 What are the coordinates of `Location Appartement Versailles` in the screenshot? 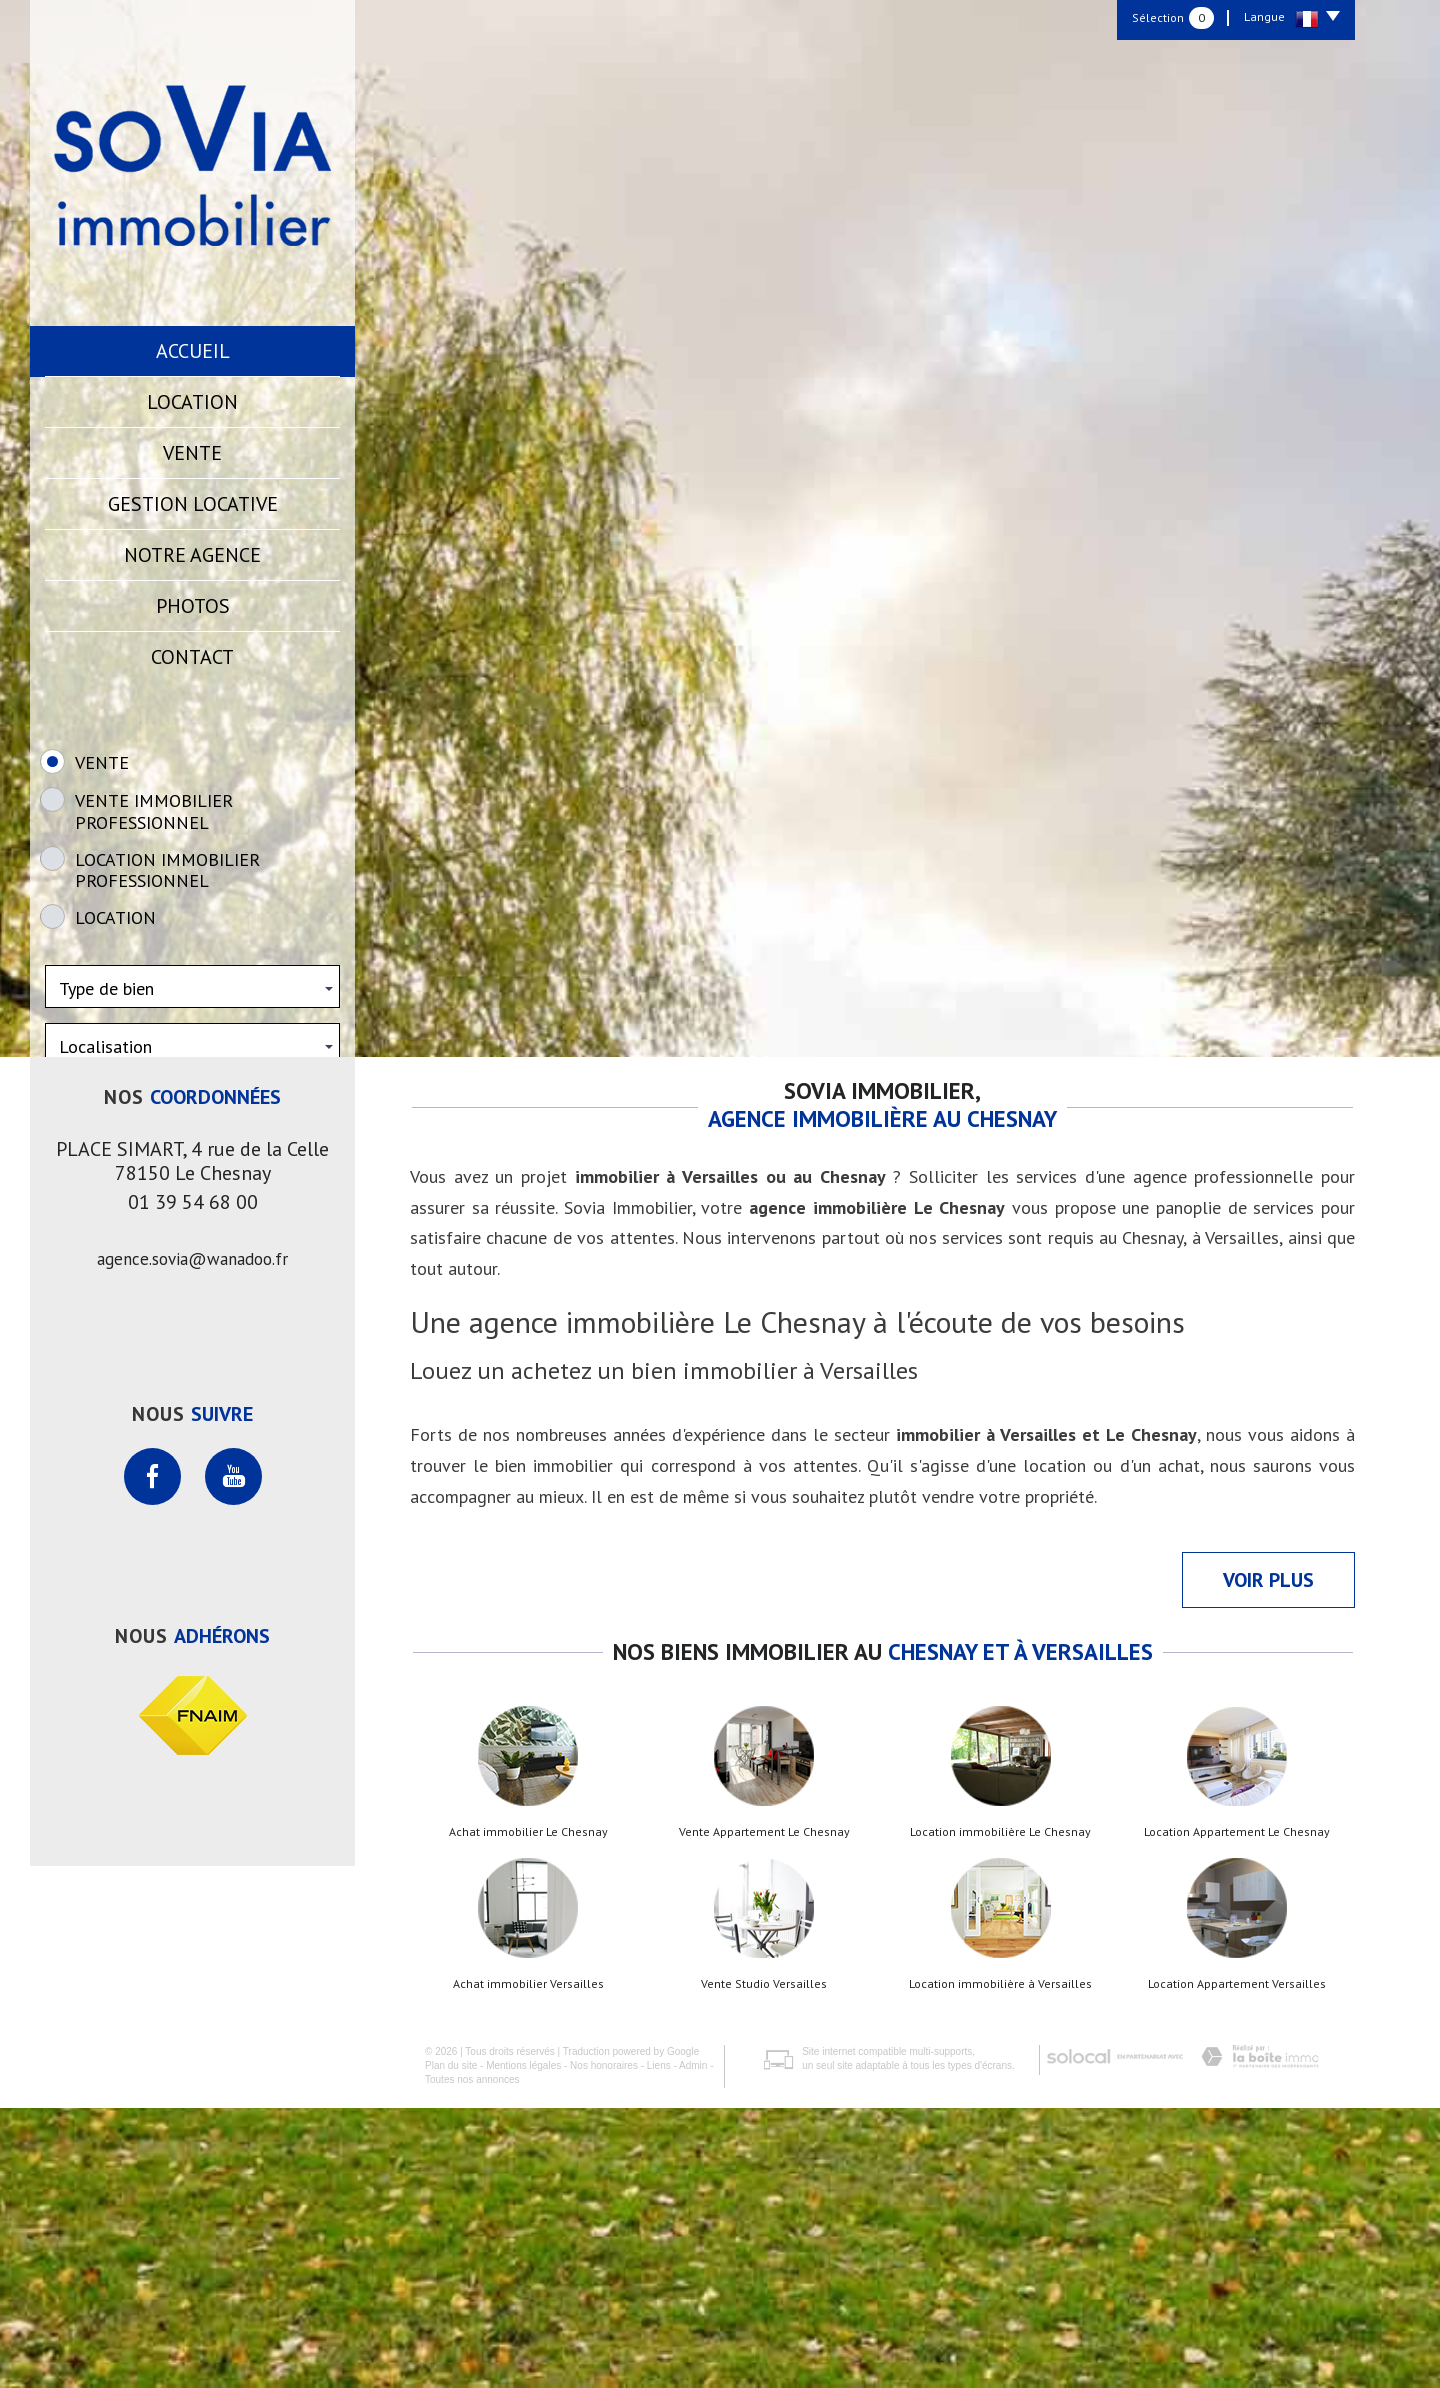 It's located at (1237, 2264).